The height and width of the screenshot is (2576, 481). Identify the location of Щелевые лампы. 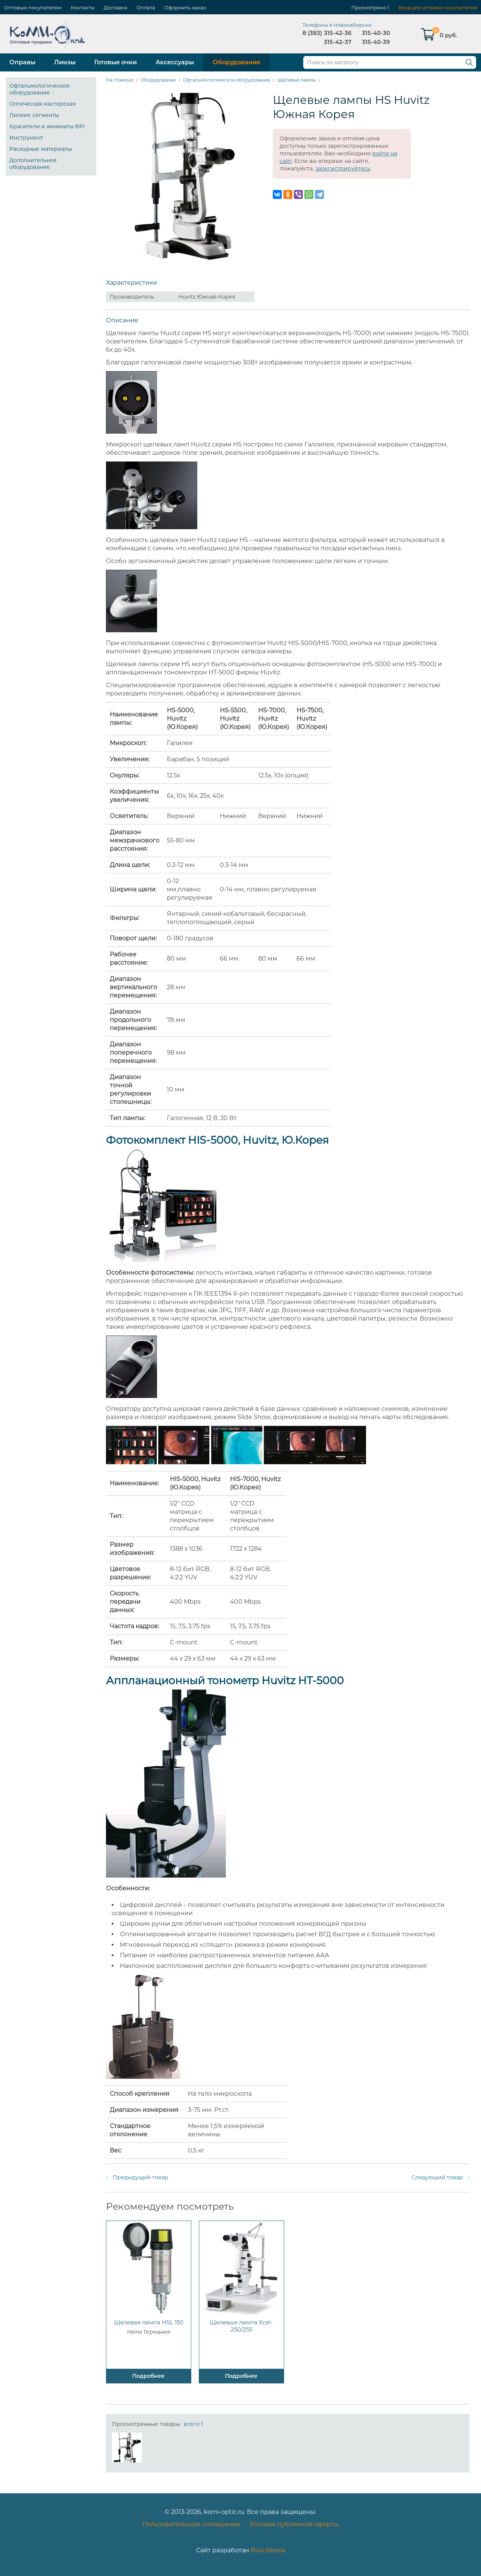
(296, 80).